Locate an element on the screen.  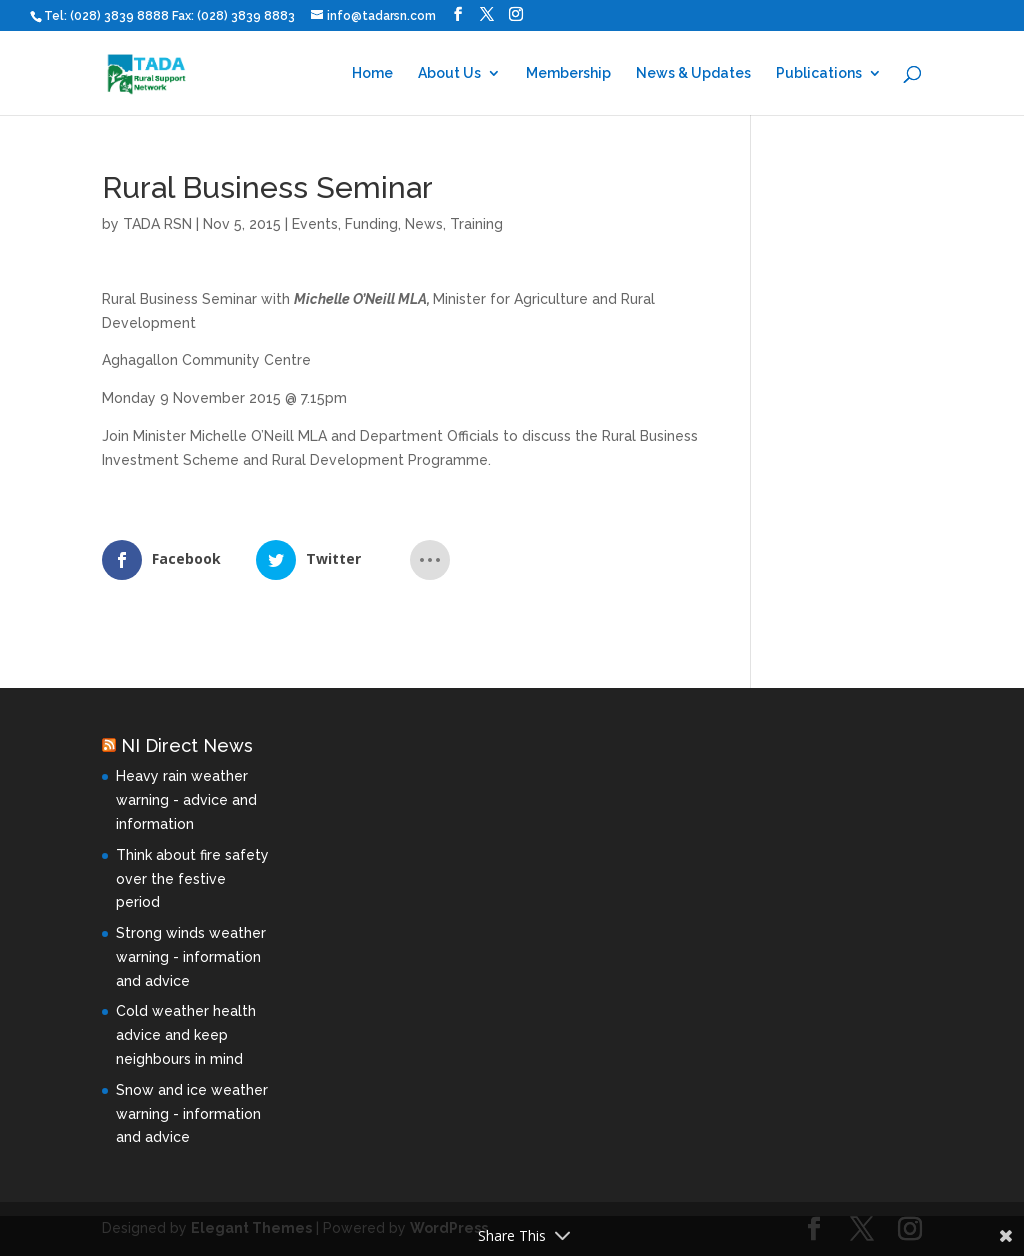
Publications is located at coordinates (819, 73).